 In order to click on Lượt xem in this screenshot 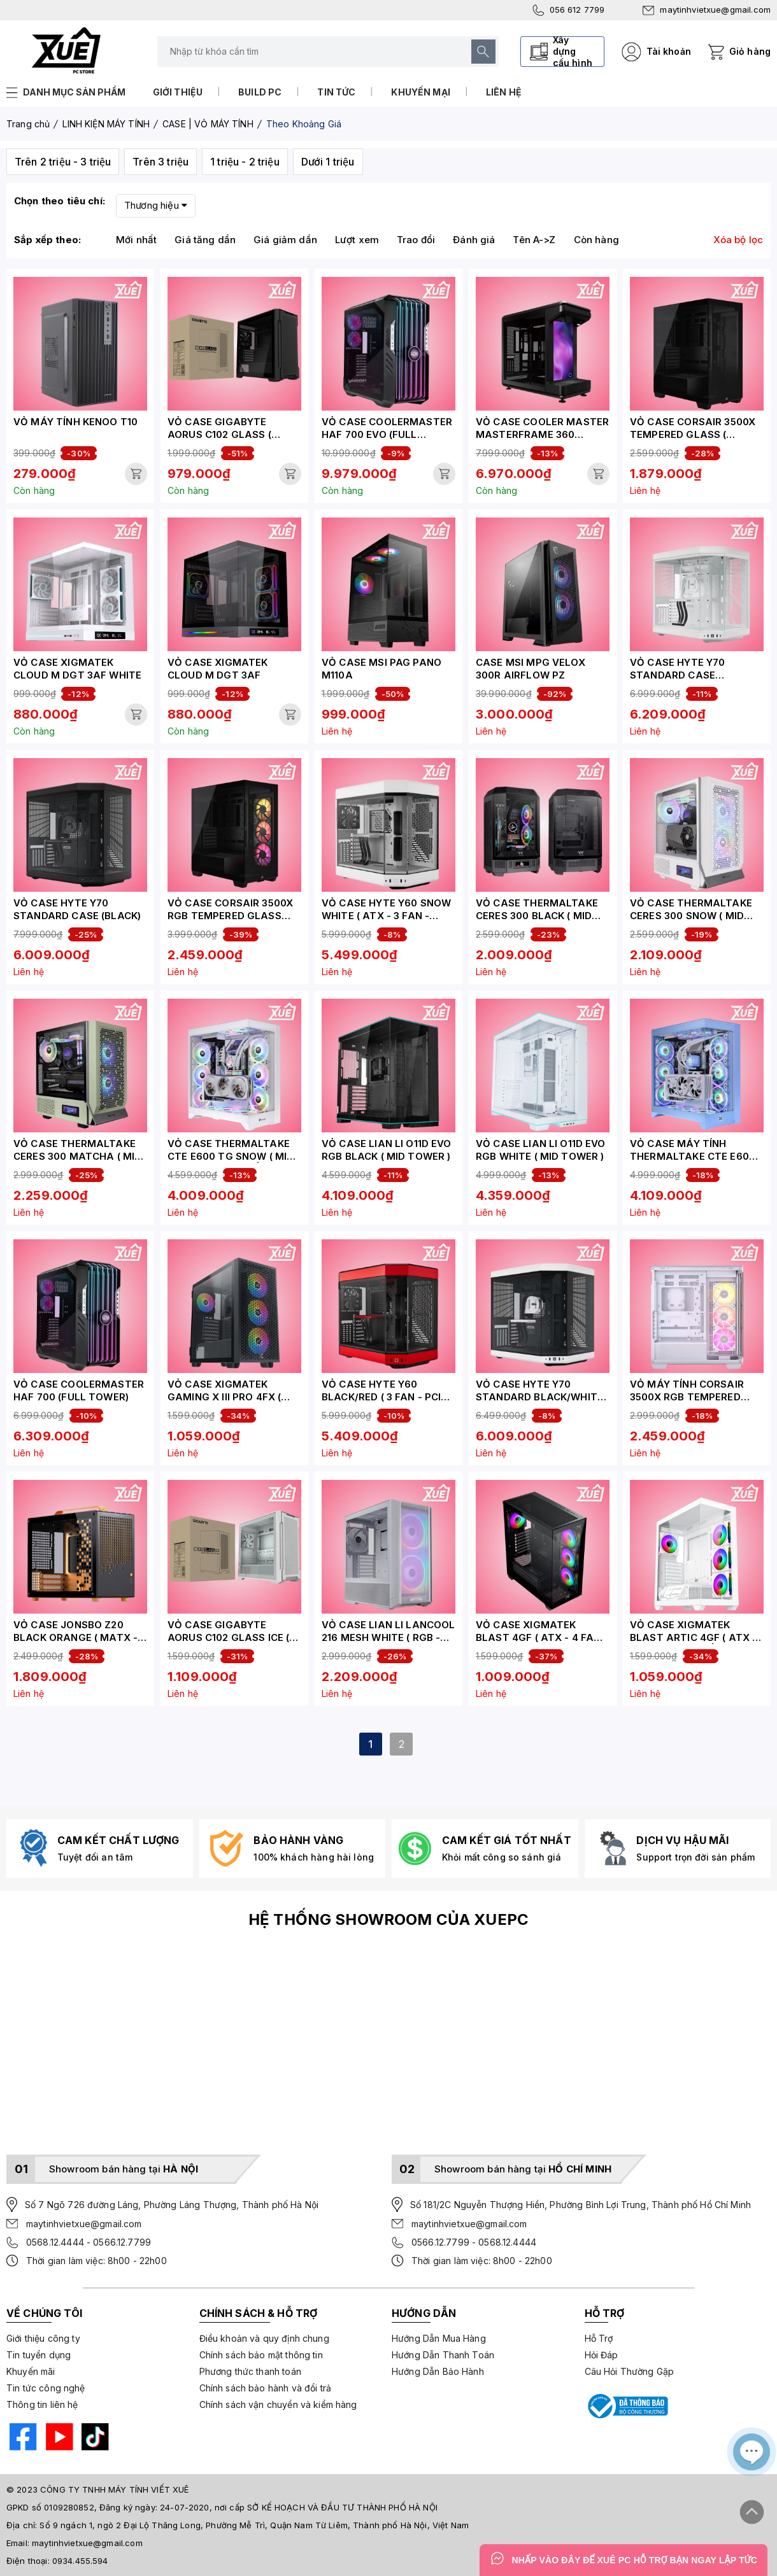, I will do `click(357, 240)`.